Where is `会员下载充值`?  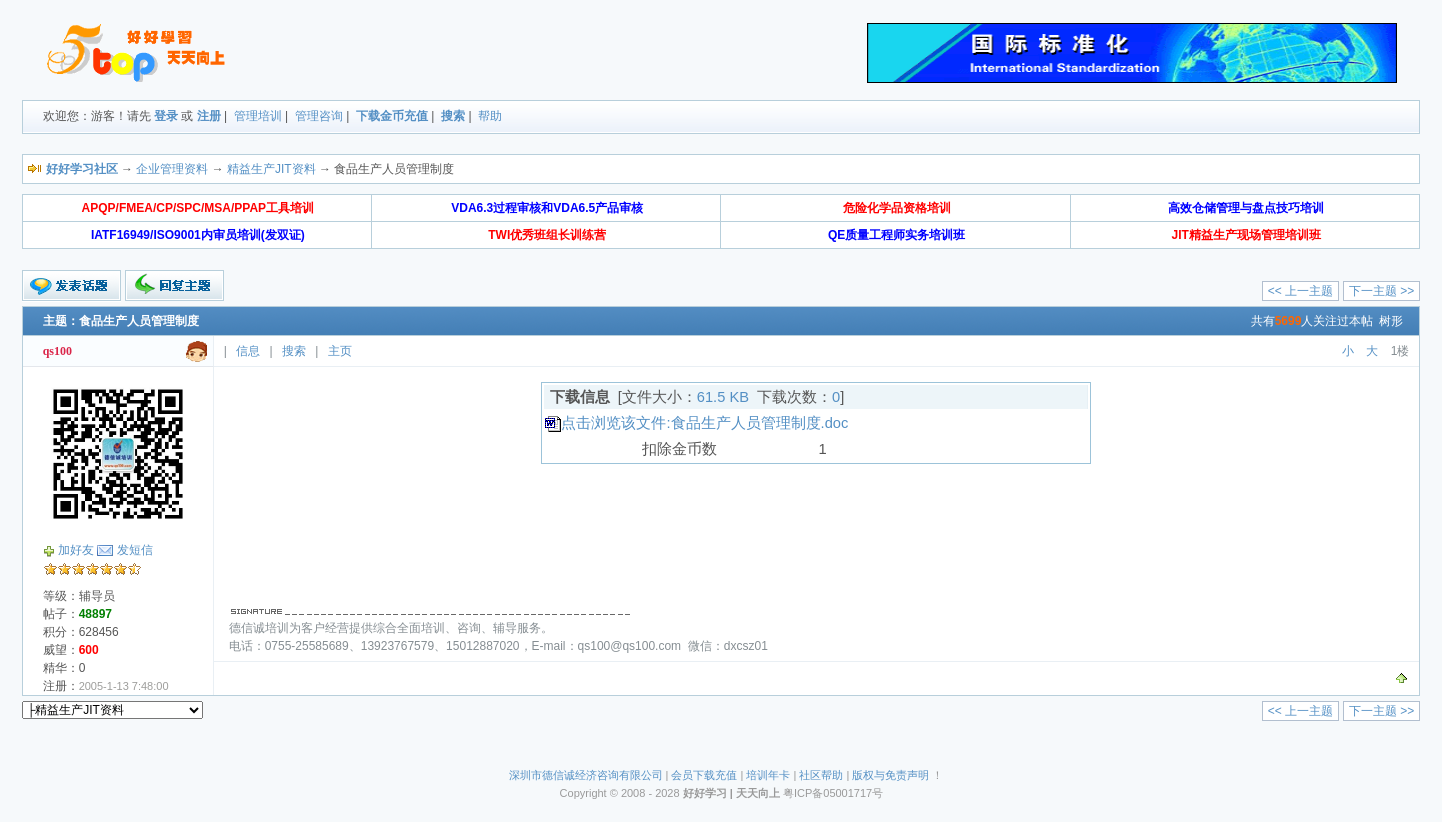
会员下载充值 is located at coordinates (704, 775).